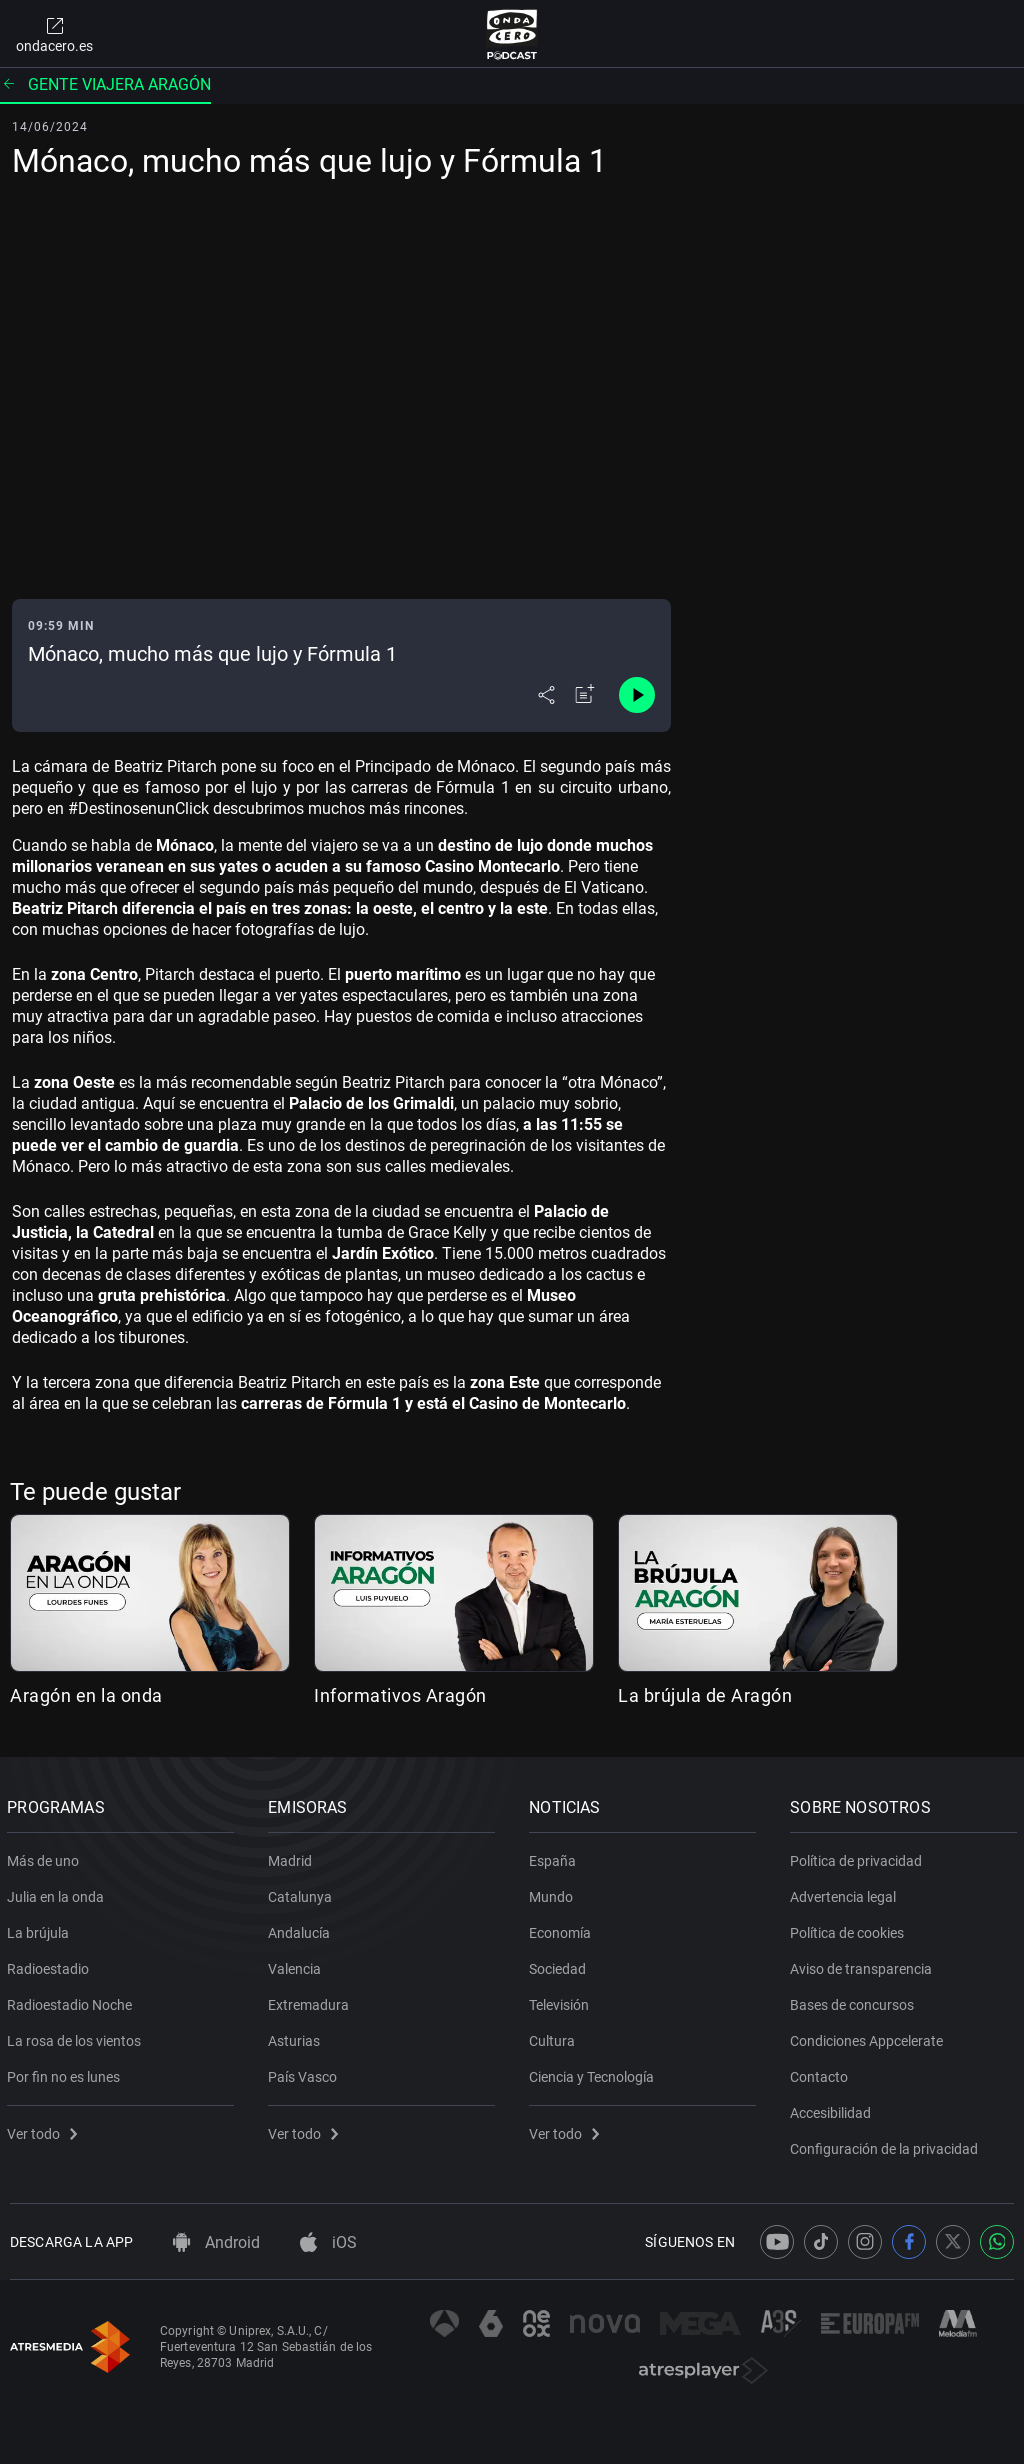  Describe the element at coordinates (311, 2001) in the screenshot. I see `Extremadura` at that location.